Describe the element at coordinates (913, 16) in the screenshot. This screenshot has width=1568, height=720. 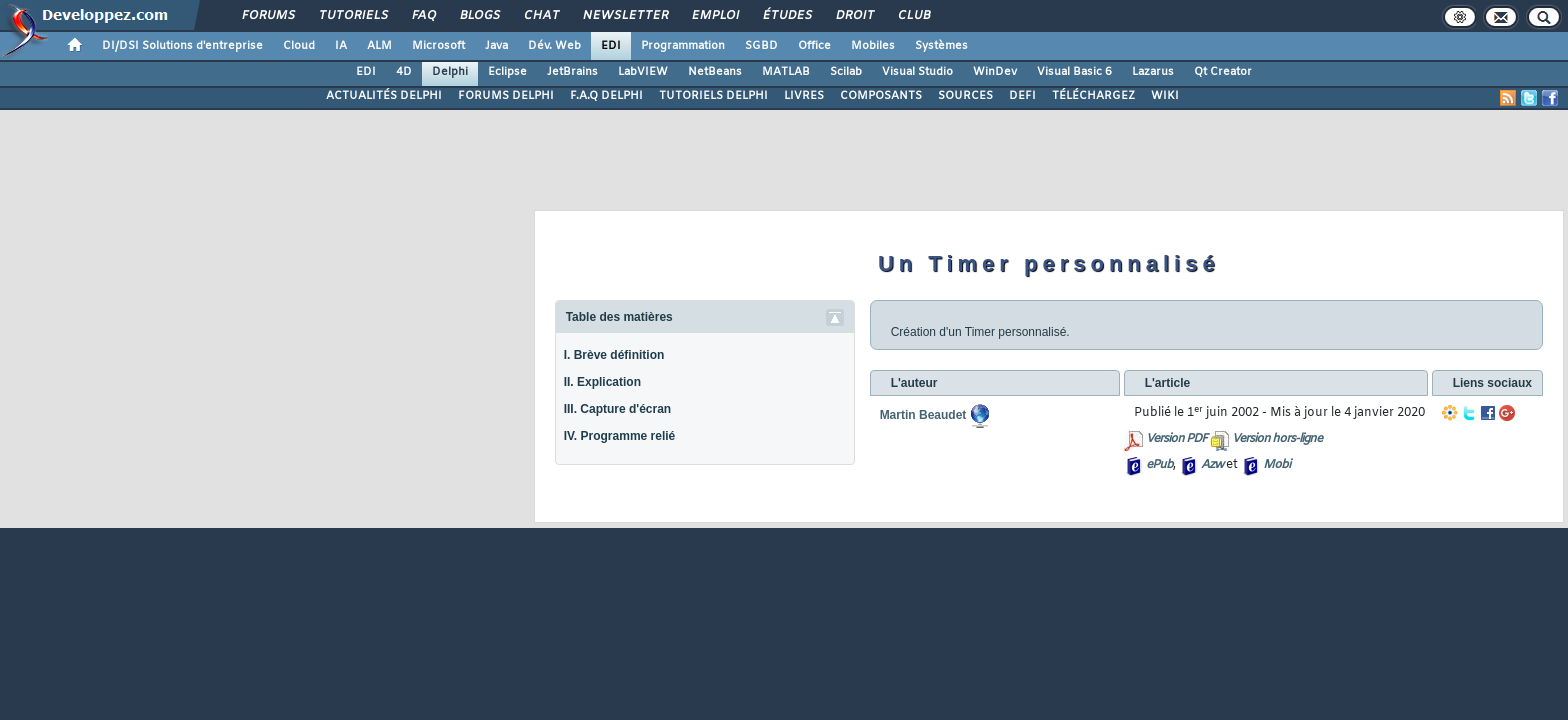
I see `Club` at that location.